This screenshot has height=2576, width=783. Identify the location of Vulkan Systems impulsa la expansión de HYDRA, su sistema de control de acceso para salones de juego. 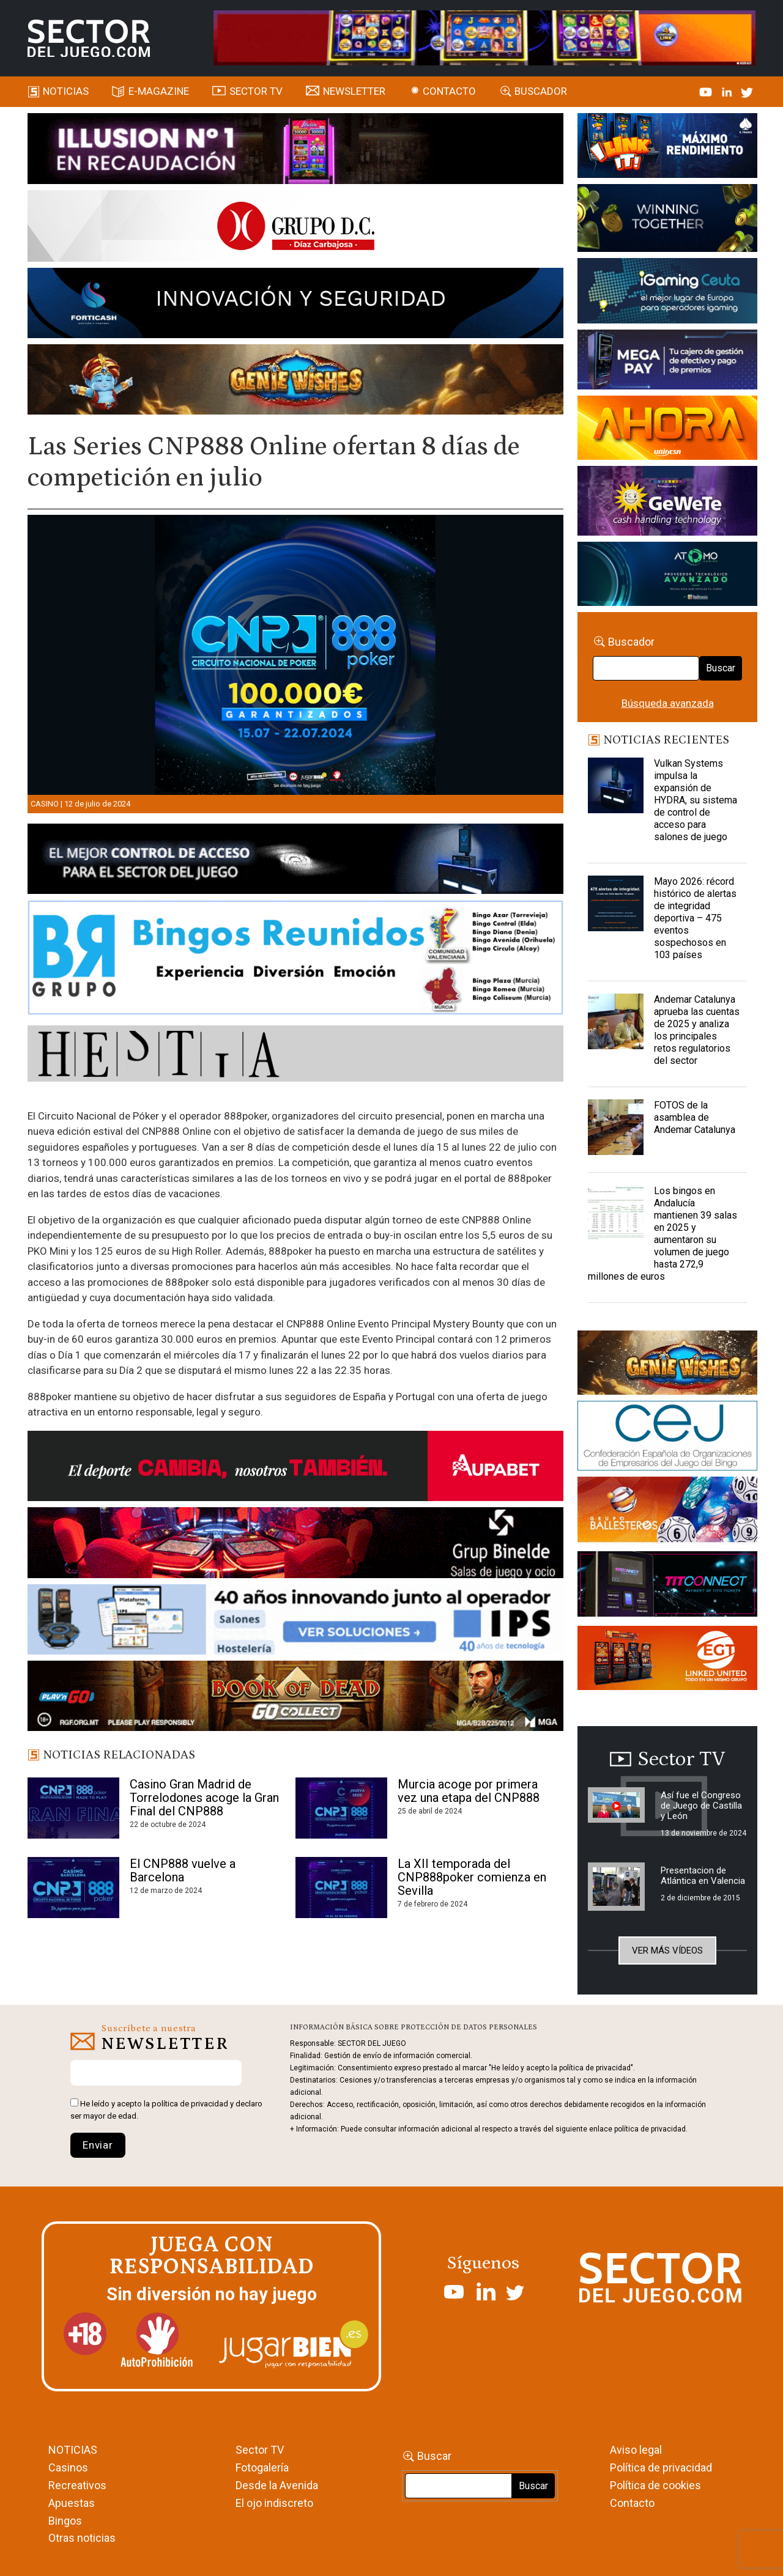
(695, 800).